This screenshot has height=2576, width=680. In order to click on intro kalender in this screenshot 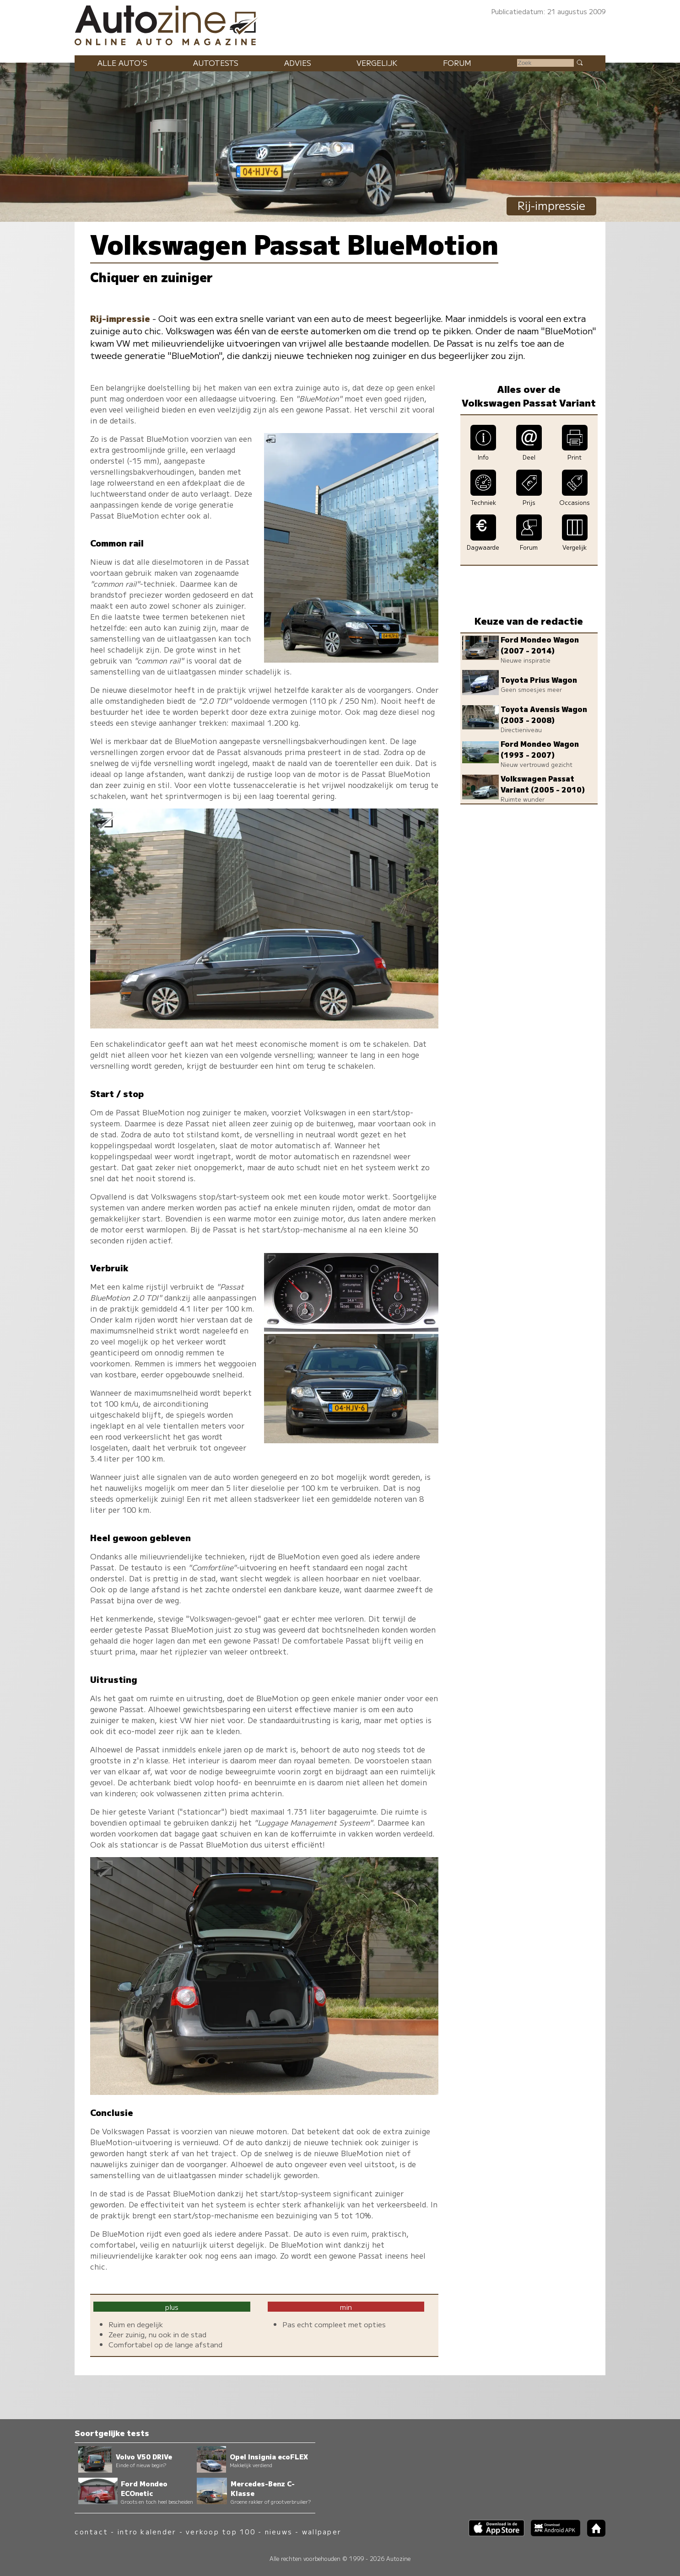, I will do `click(147, 2531)`.